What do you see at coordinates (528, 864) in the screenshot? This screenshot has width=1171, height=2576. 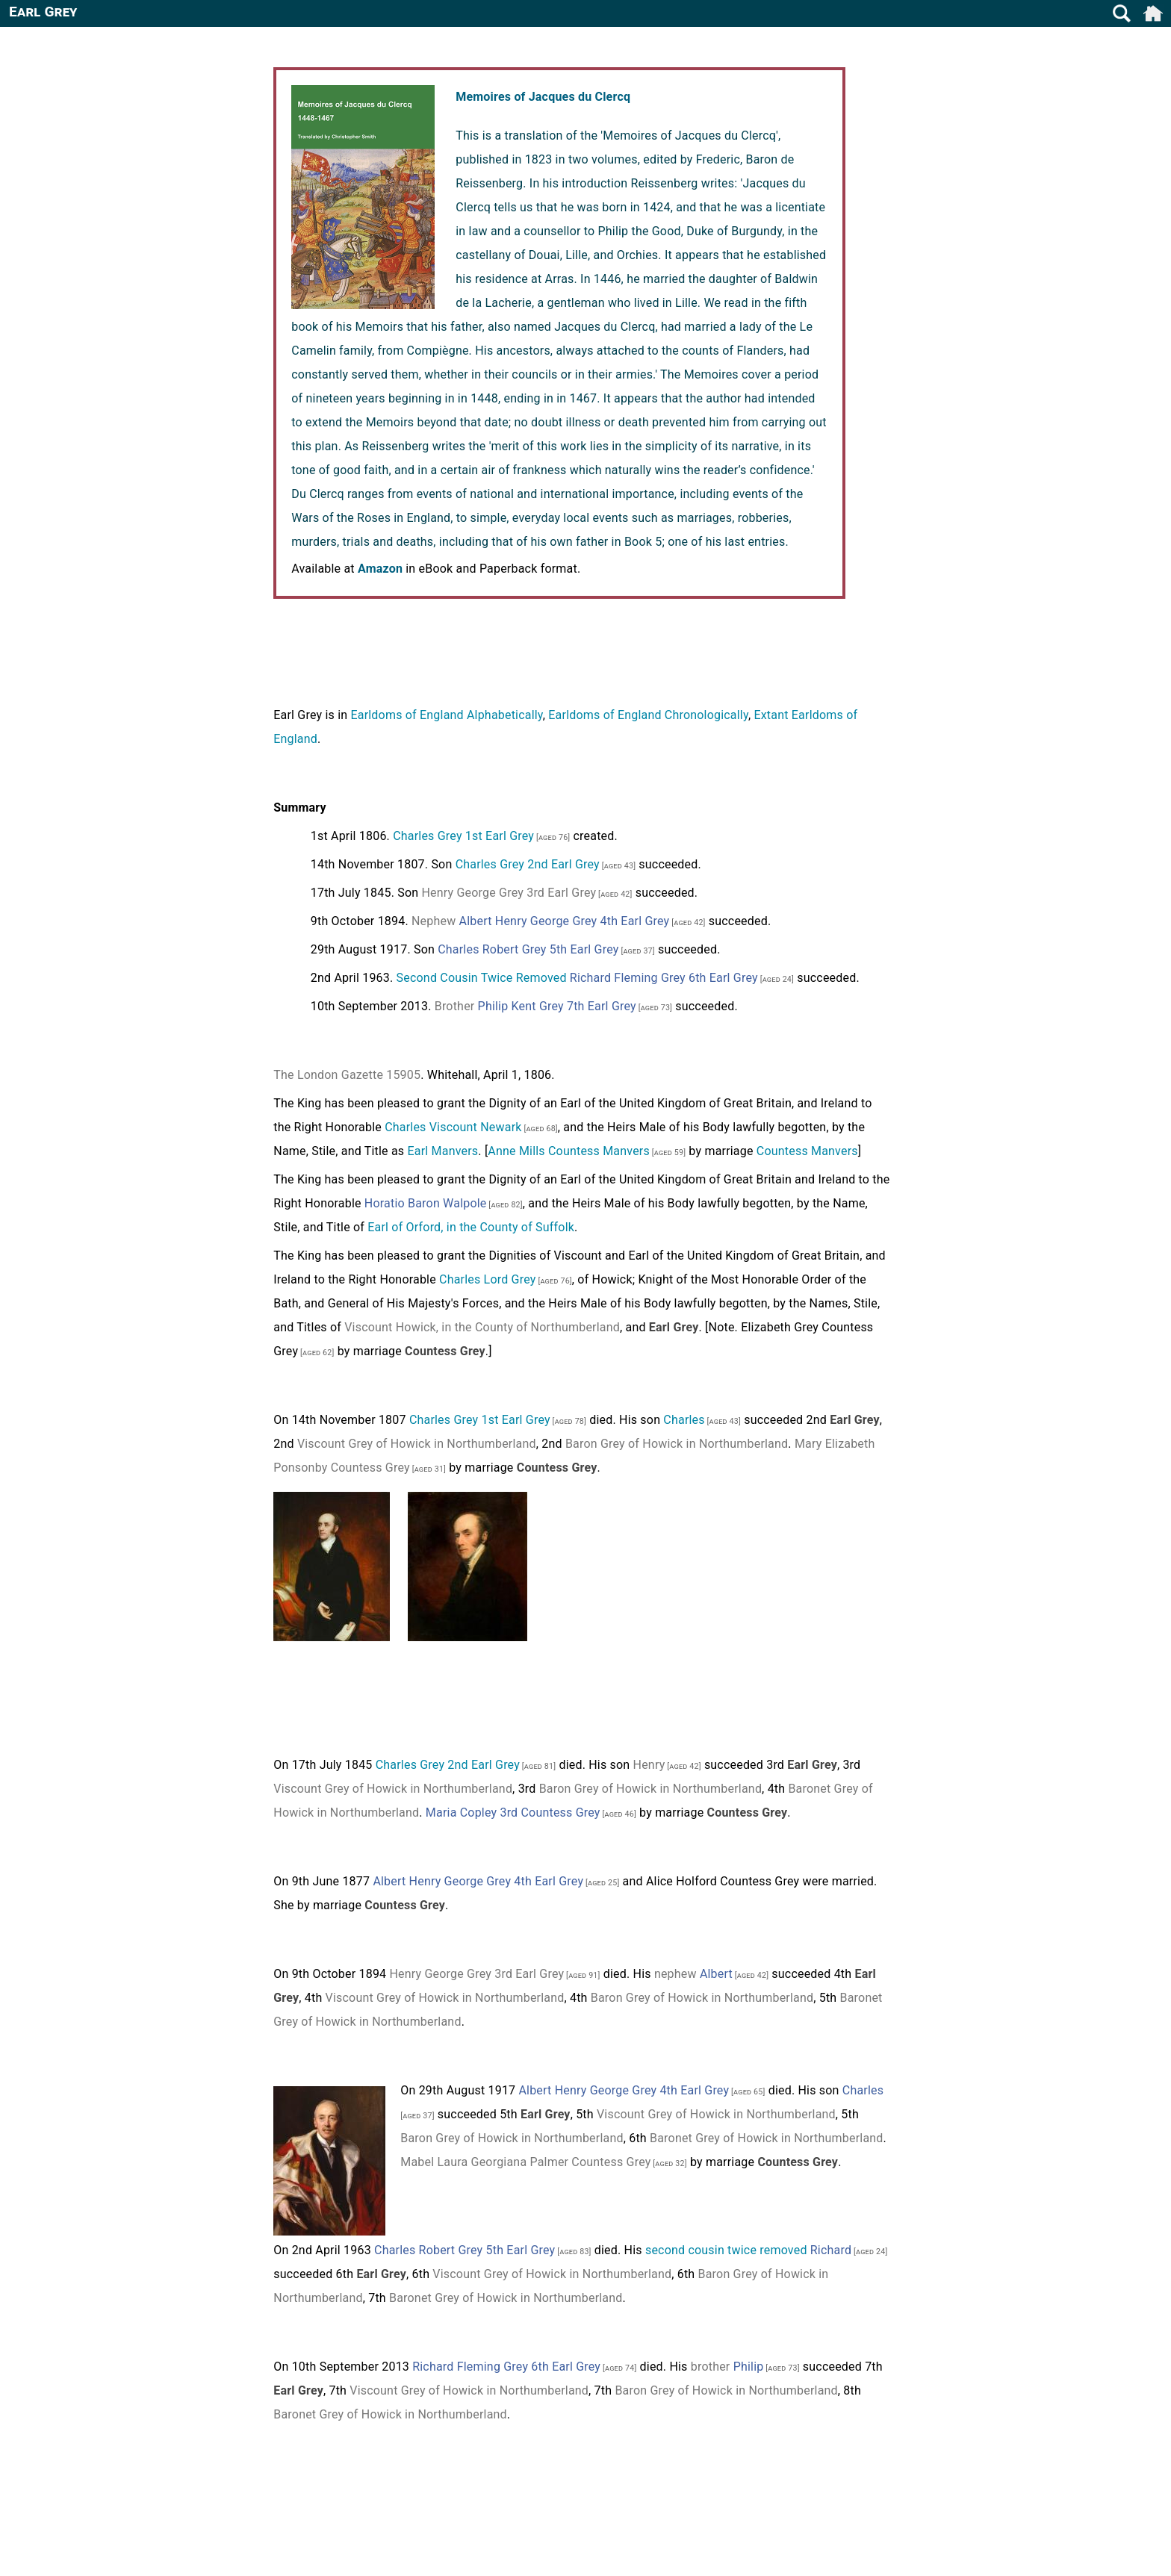 I see `Charles Grey 2nd Earl Grey` at bounding box center [528, 864].